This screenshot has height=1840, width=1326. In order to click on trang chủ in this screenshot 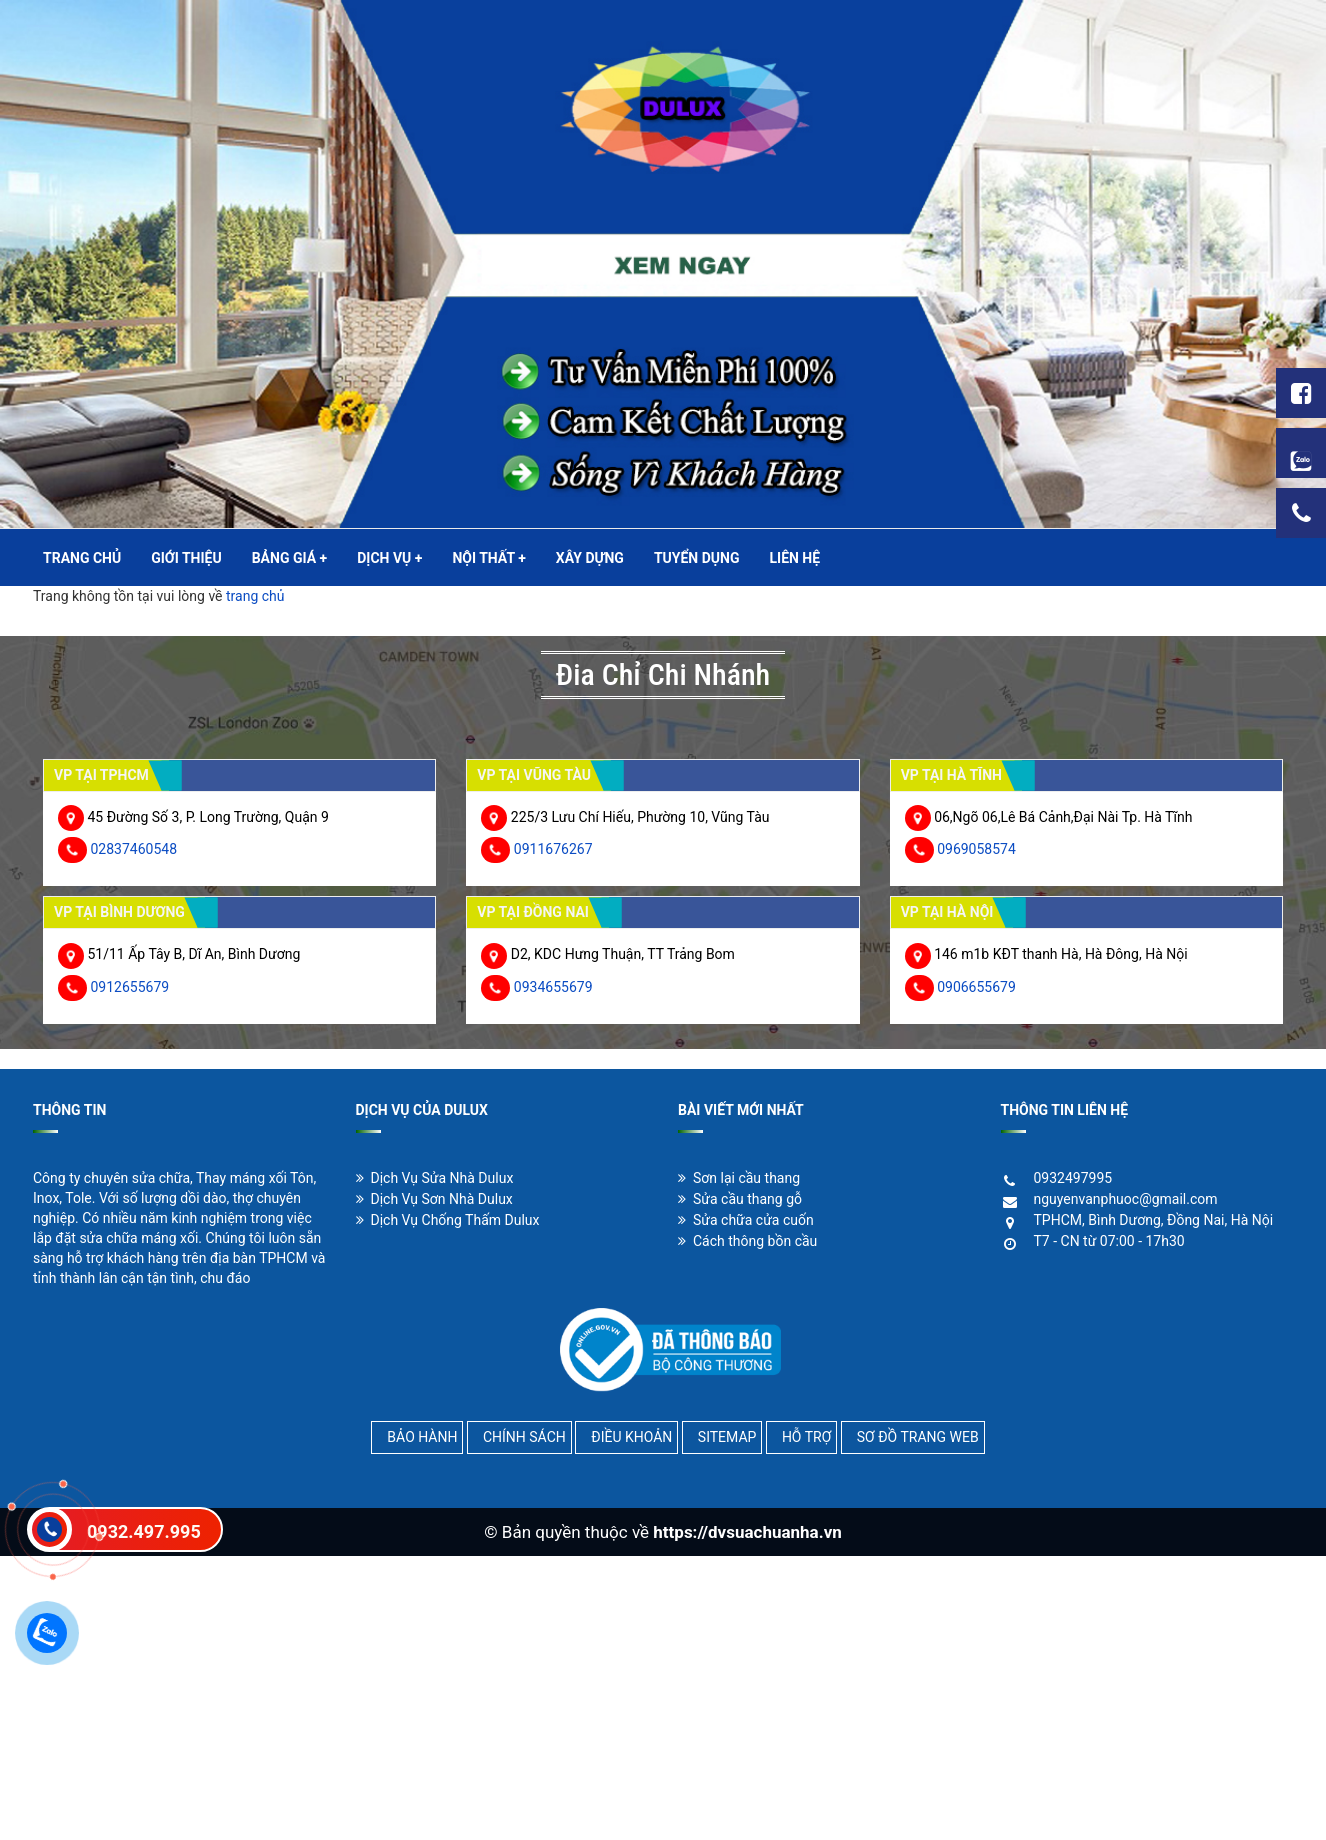, I will do `click(255, 596)`.